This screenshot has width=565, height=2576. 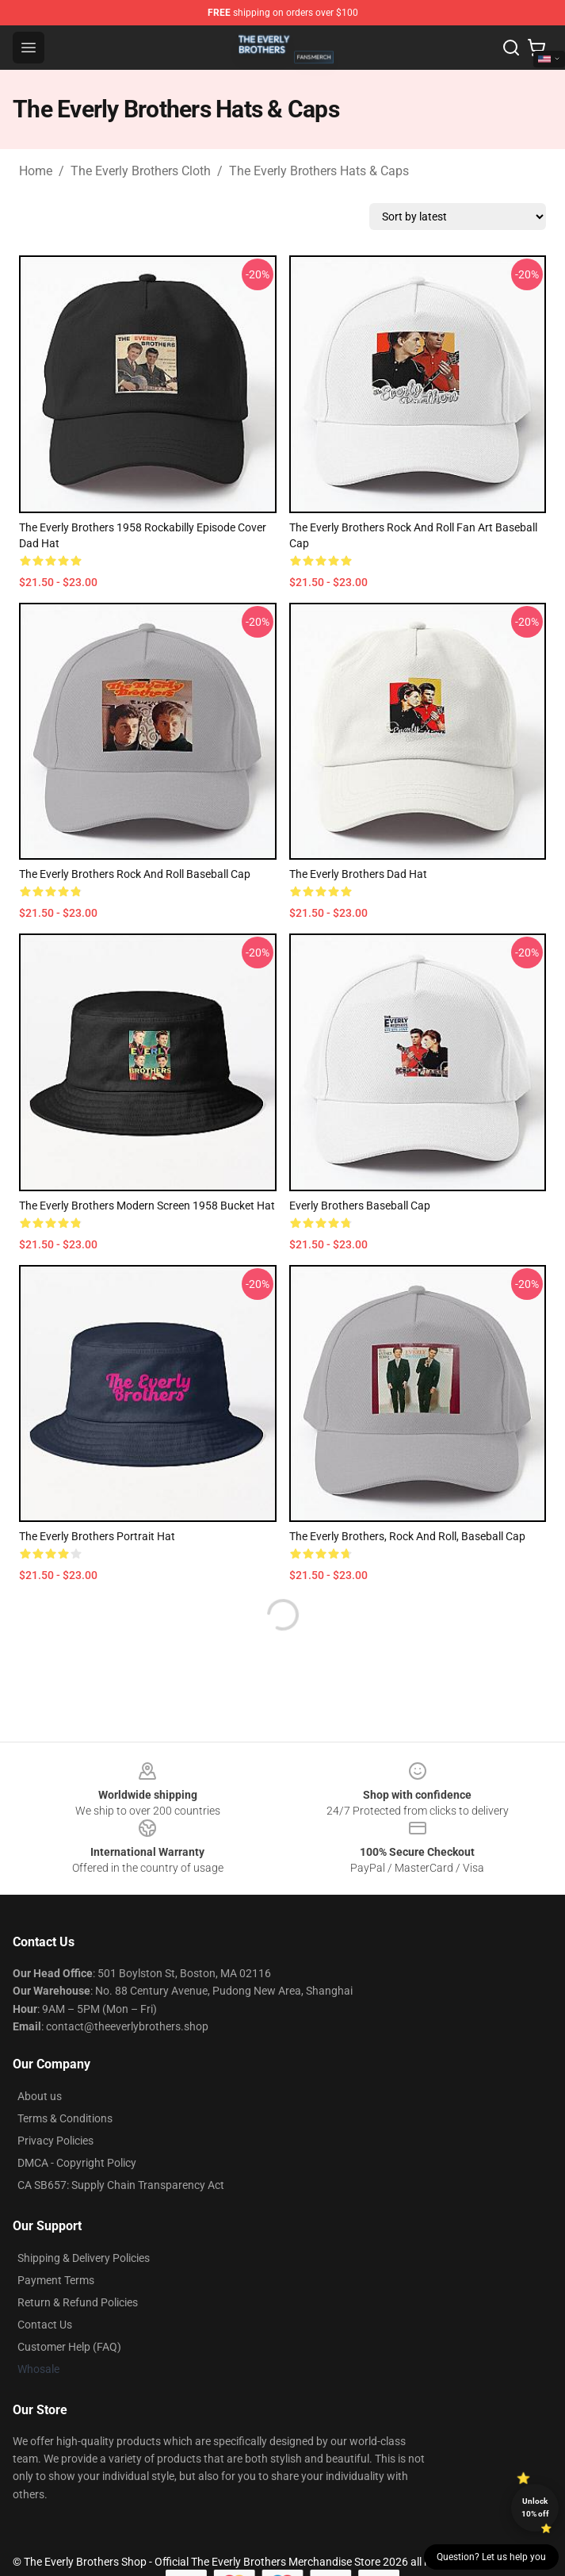 What do you see at coordinates (44, 2324) in the screenshot?
I see `Contact Us` at bounding box center [44, 2324].